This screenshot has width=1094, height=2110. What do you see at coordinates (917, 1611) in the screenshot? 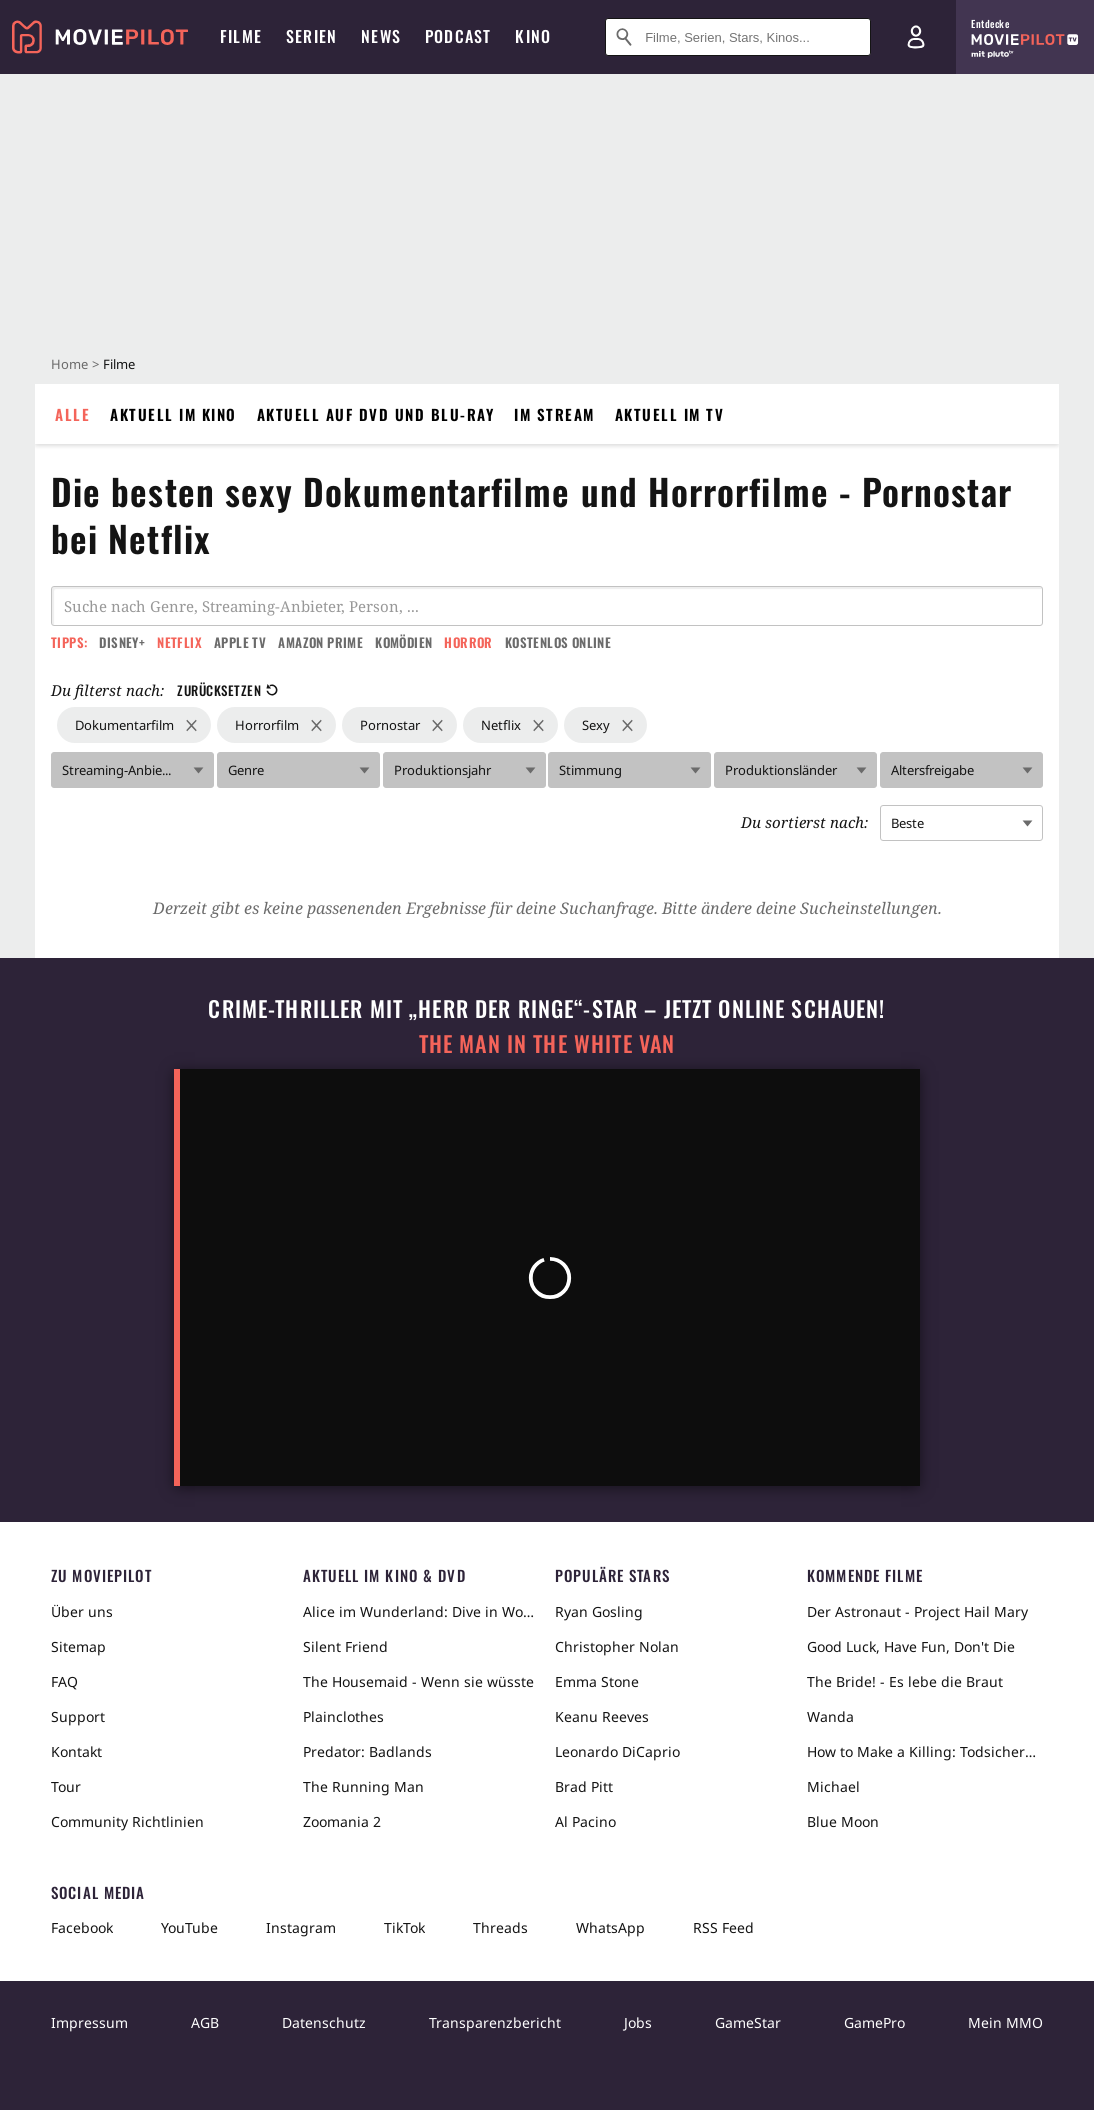
I see `Der Astronaut - Project Hail Mary` at bounding box center [917, 1611].